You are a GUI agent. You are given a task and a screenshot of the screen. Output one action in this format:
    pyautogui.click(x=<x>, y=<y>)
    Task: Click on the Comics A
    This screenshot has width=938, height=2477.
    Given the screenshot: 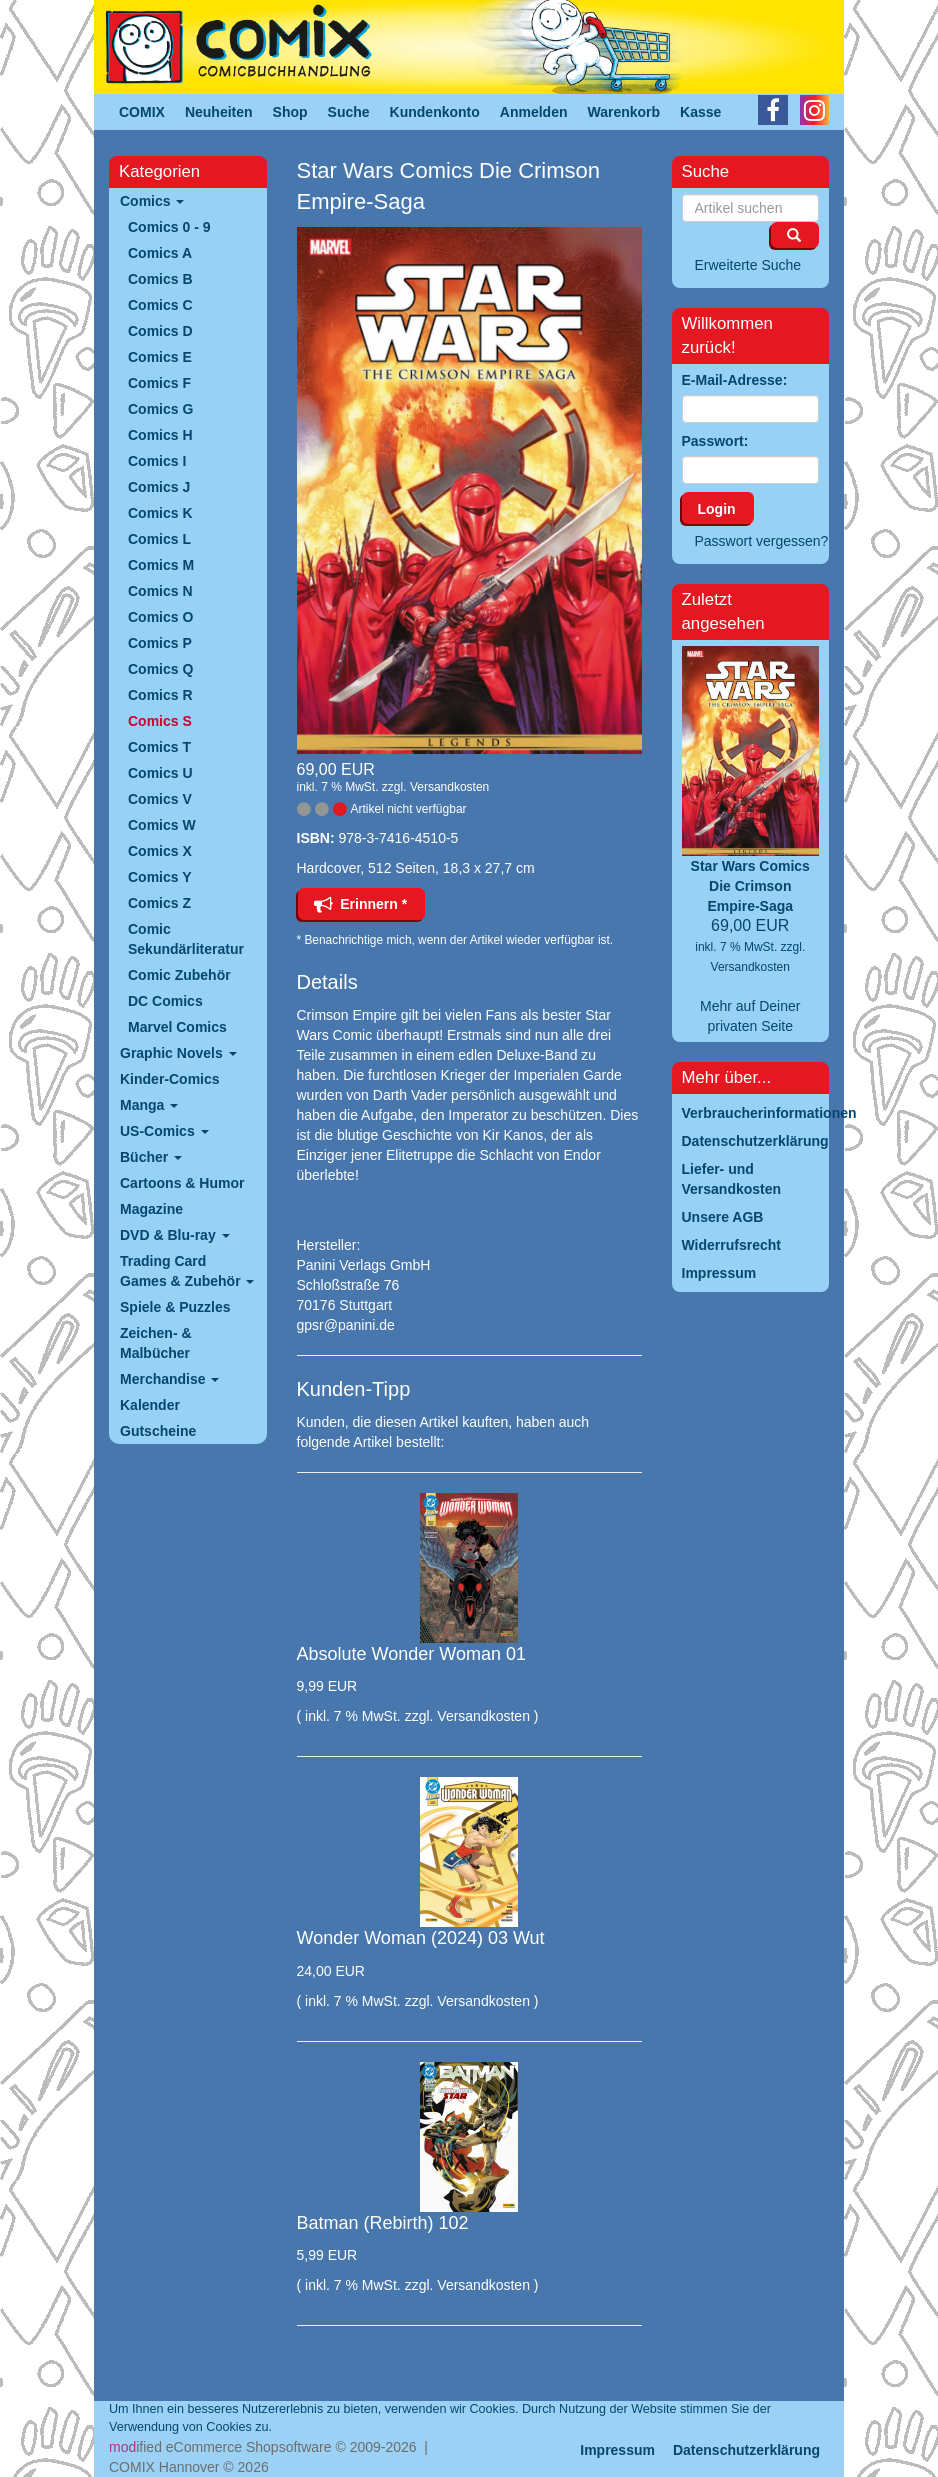 What is the action you would take?
    pyautogui.click(x=160, y=253)
    